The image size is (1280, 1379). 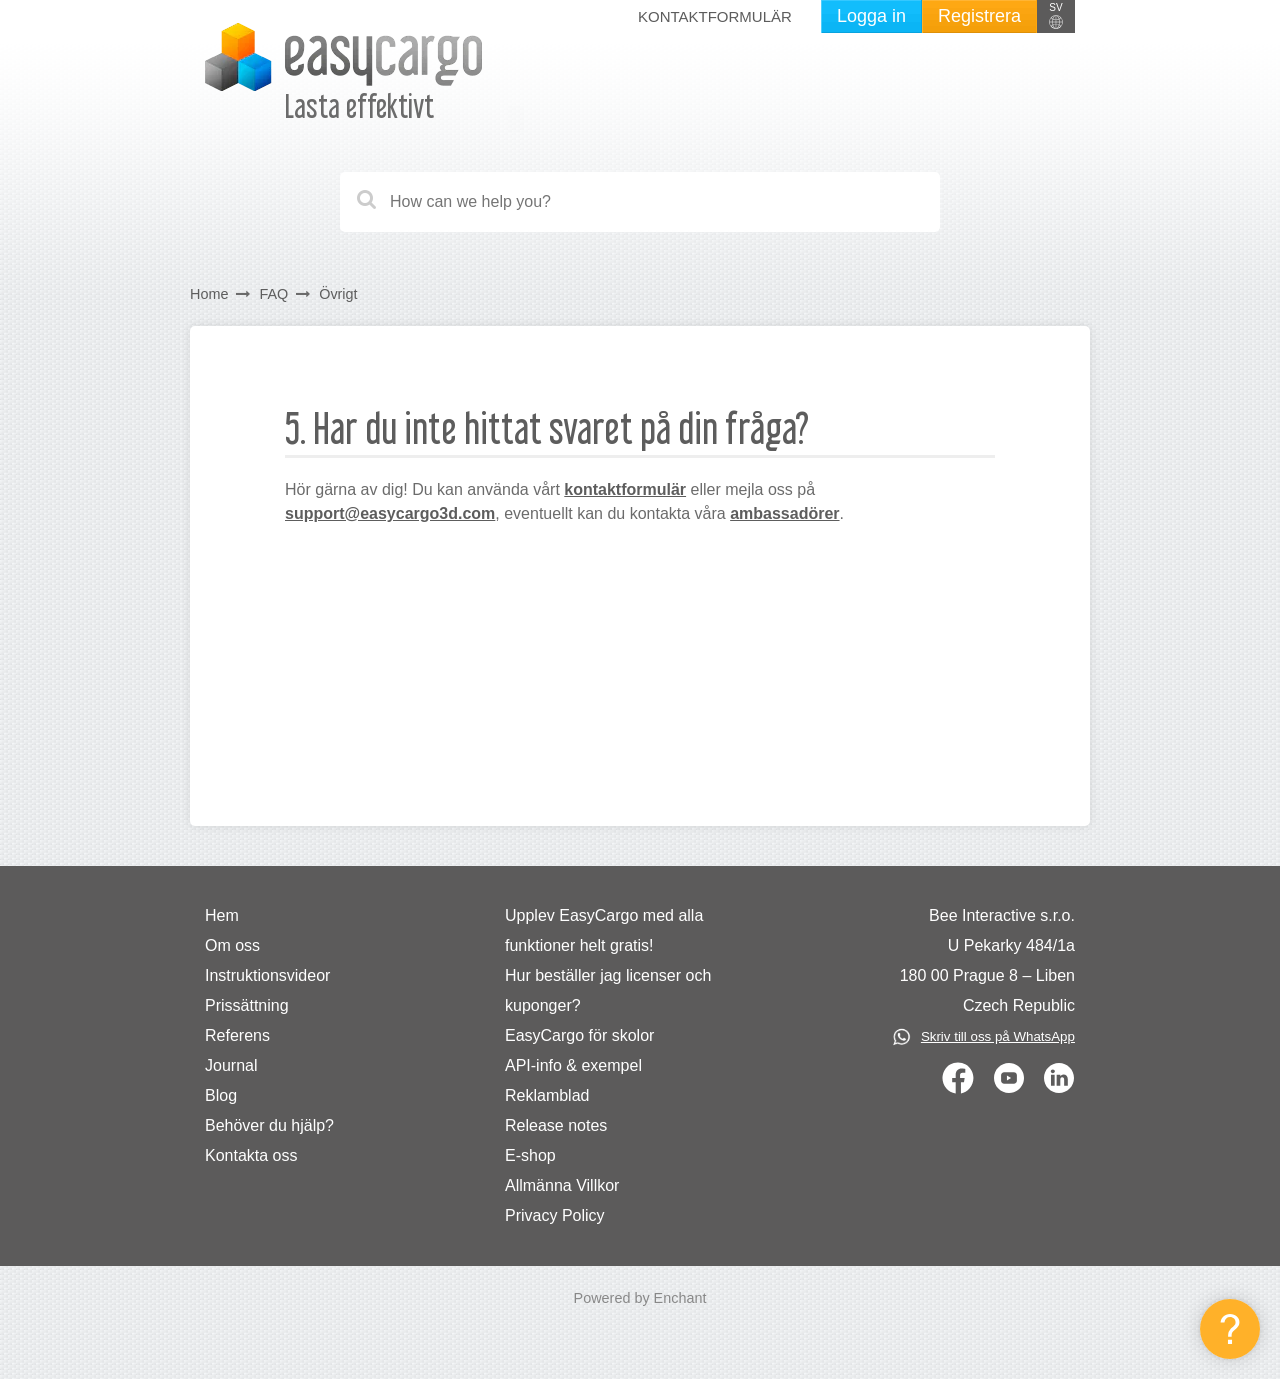 I want to click on Kontakta oss, so click(x=251, y=1155).